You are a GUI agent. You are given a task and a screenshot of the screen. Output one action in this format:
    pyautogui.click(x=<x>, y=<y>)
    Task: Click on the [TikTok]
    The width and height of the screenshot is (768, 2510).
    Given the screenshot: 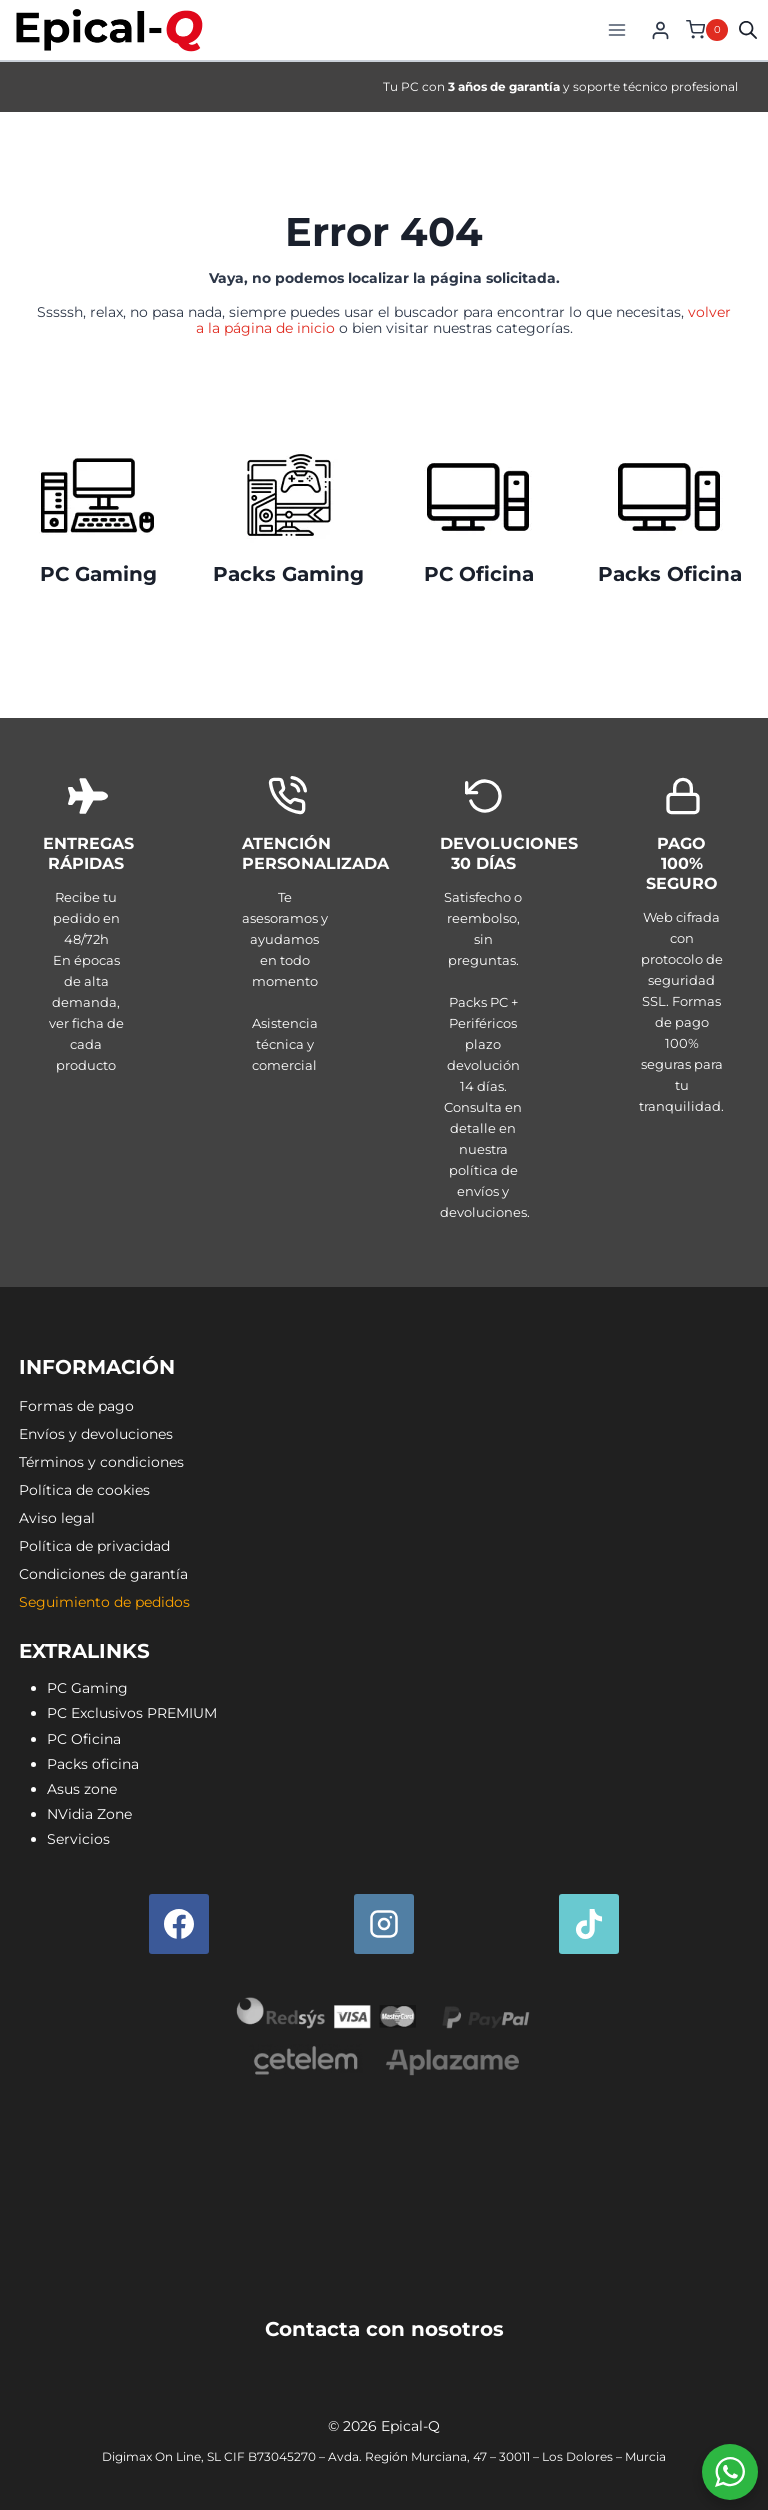 What is the action you would take?
    pyautogui.click(x=589, y=1924)
    